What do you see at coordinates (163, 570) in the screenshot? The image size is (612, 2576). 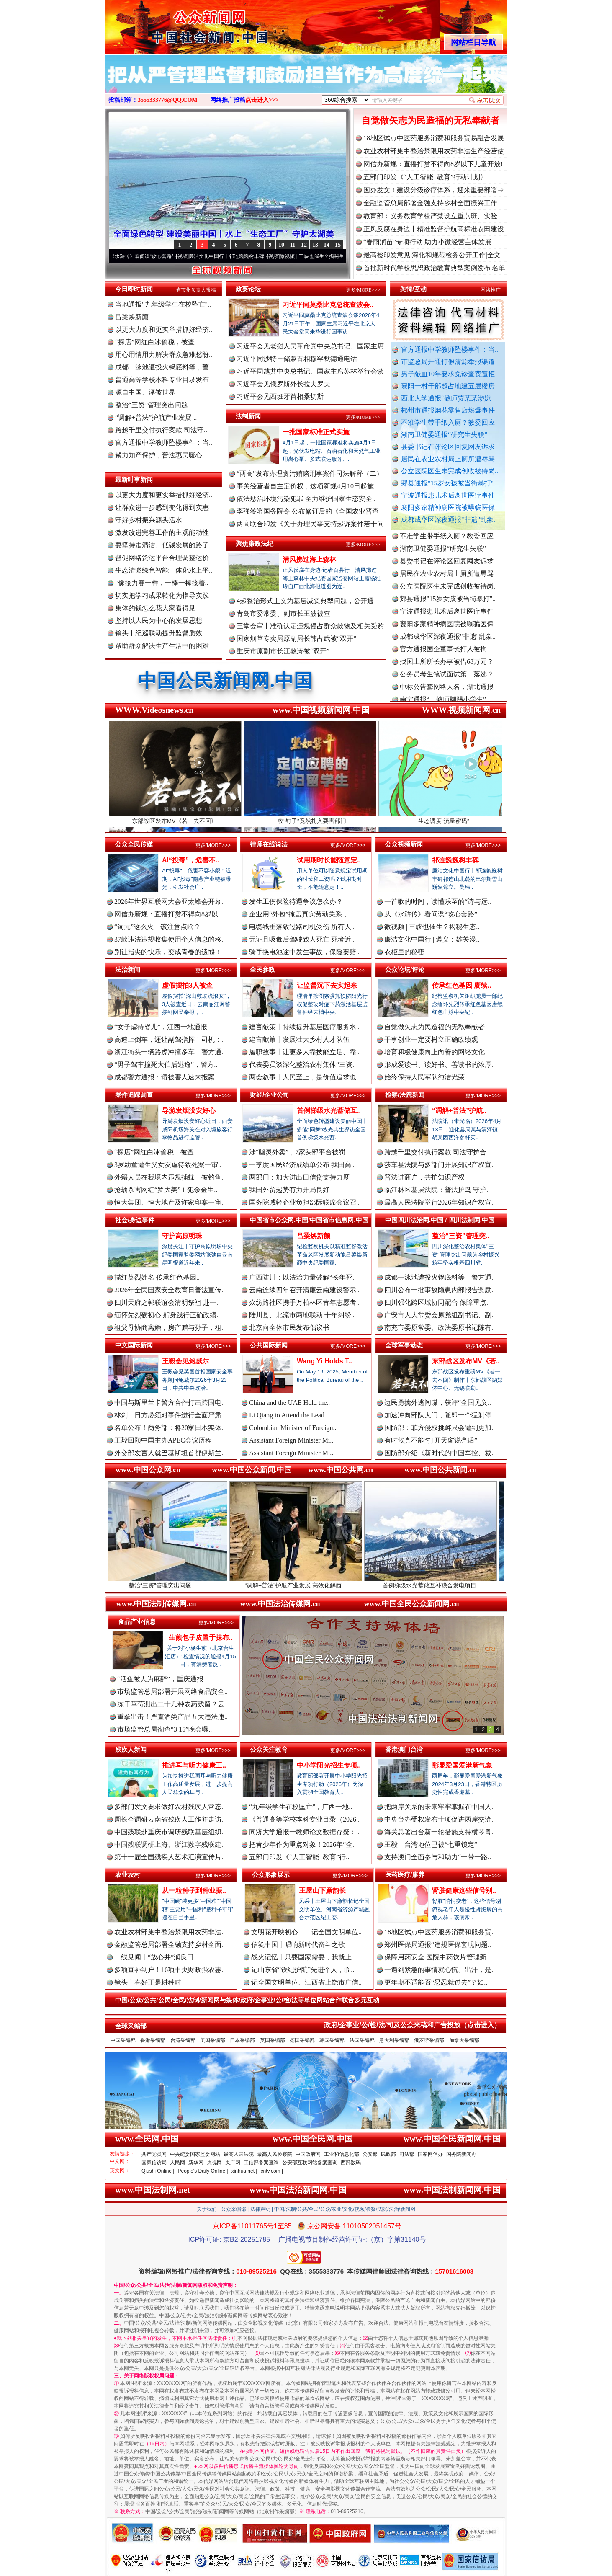 I see `生态清淤绿色智能一体化水上平..` at bounding box center [163, 570].